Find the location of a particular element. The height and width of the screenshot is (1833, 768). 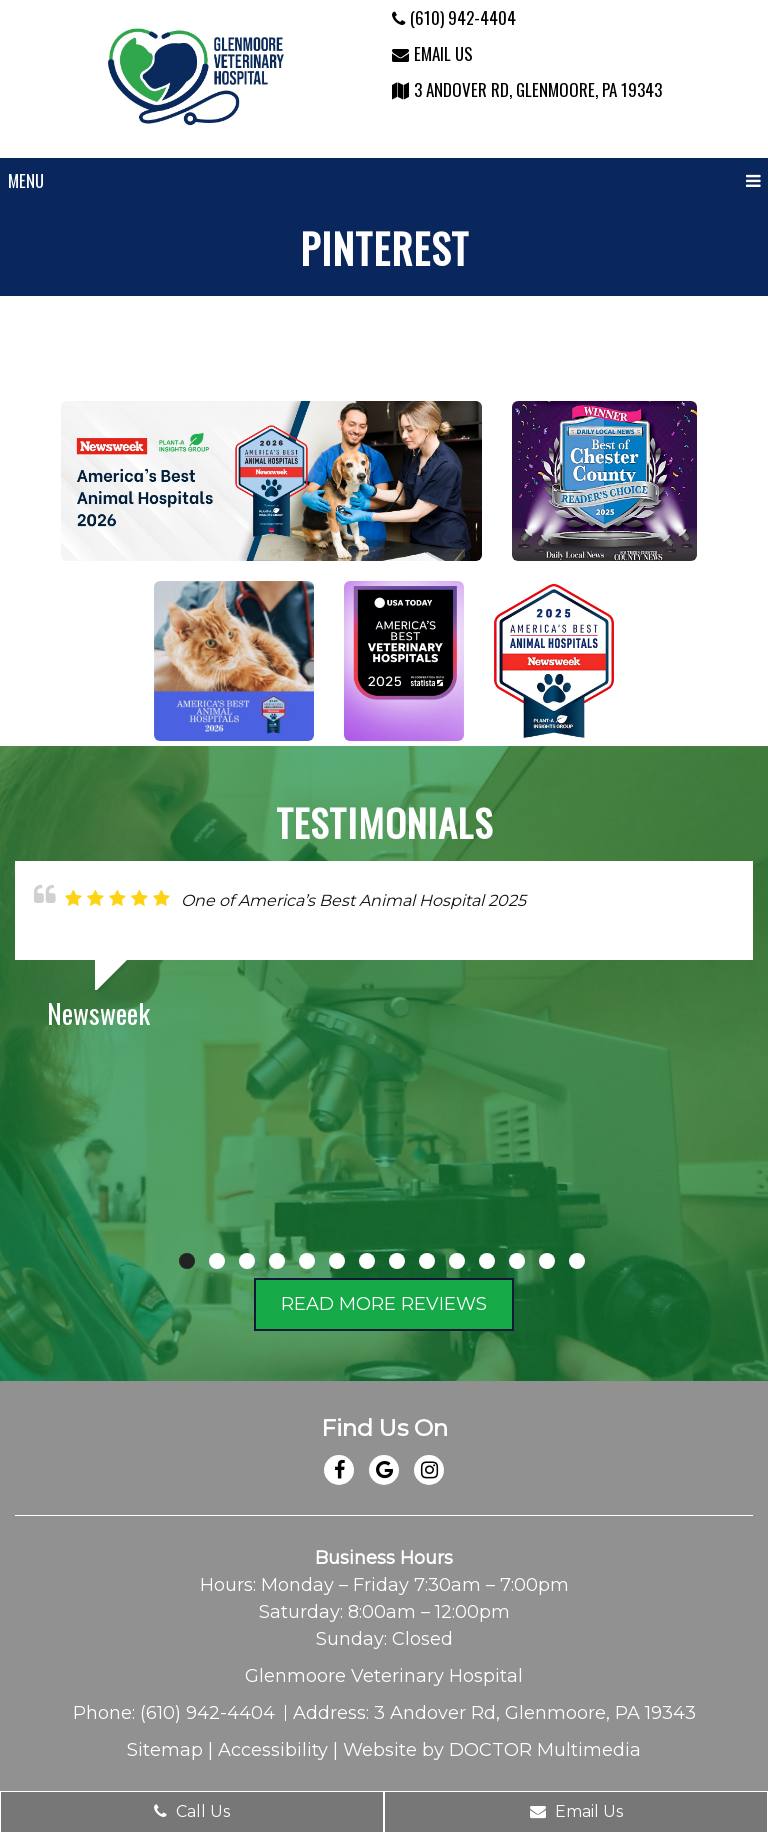

6 [tab] is located at coordinates (337, 1261).